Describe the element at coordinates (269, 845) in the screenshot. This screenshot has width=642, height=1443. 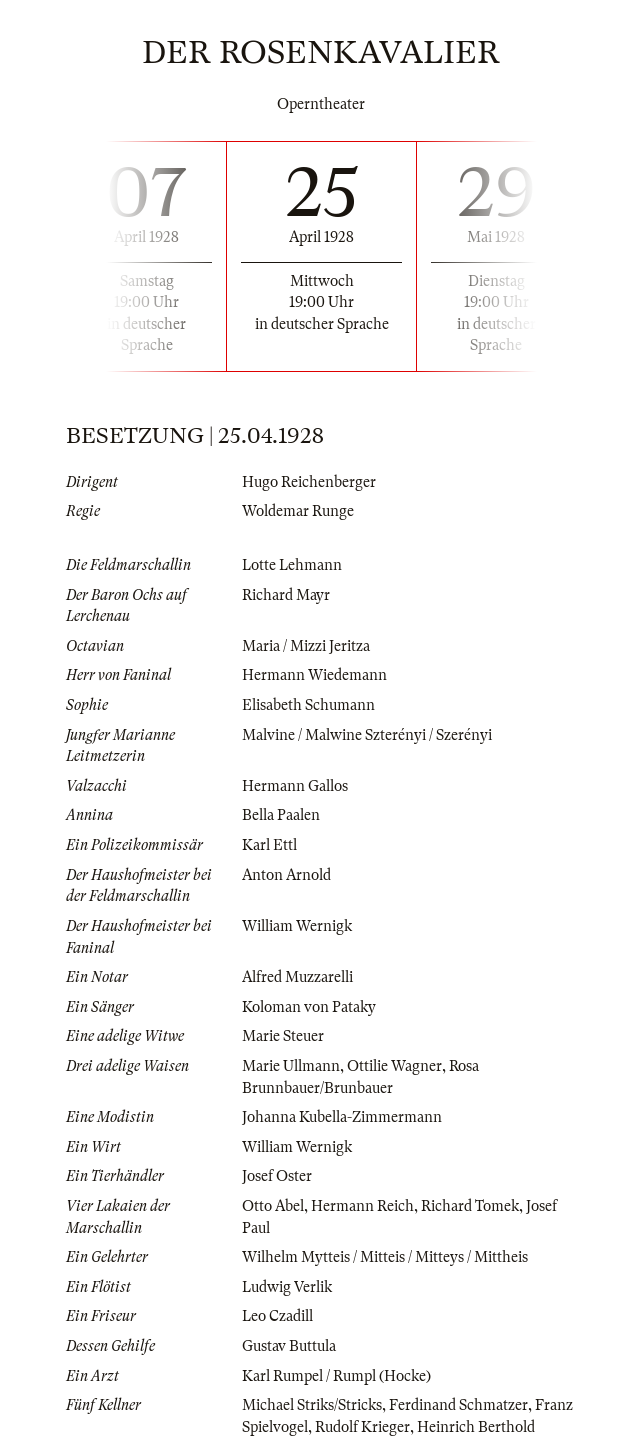
I see `Karl Ettl` at that location.